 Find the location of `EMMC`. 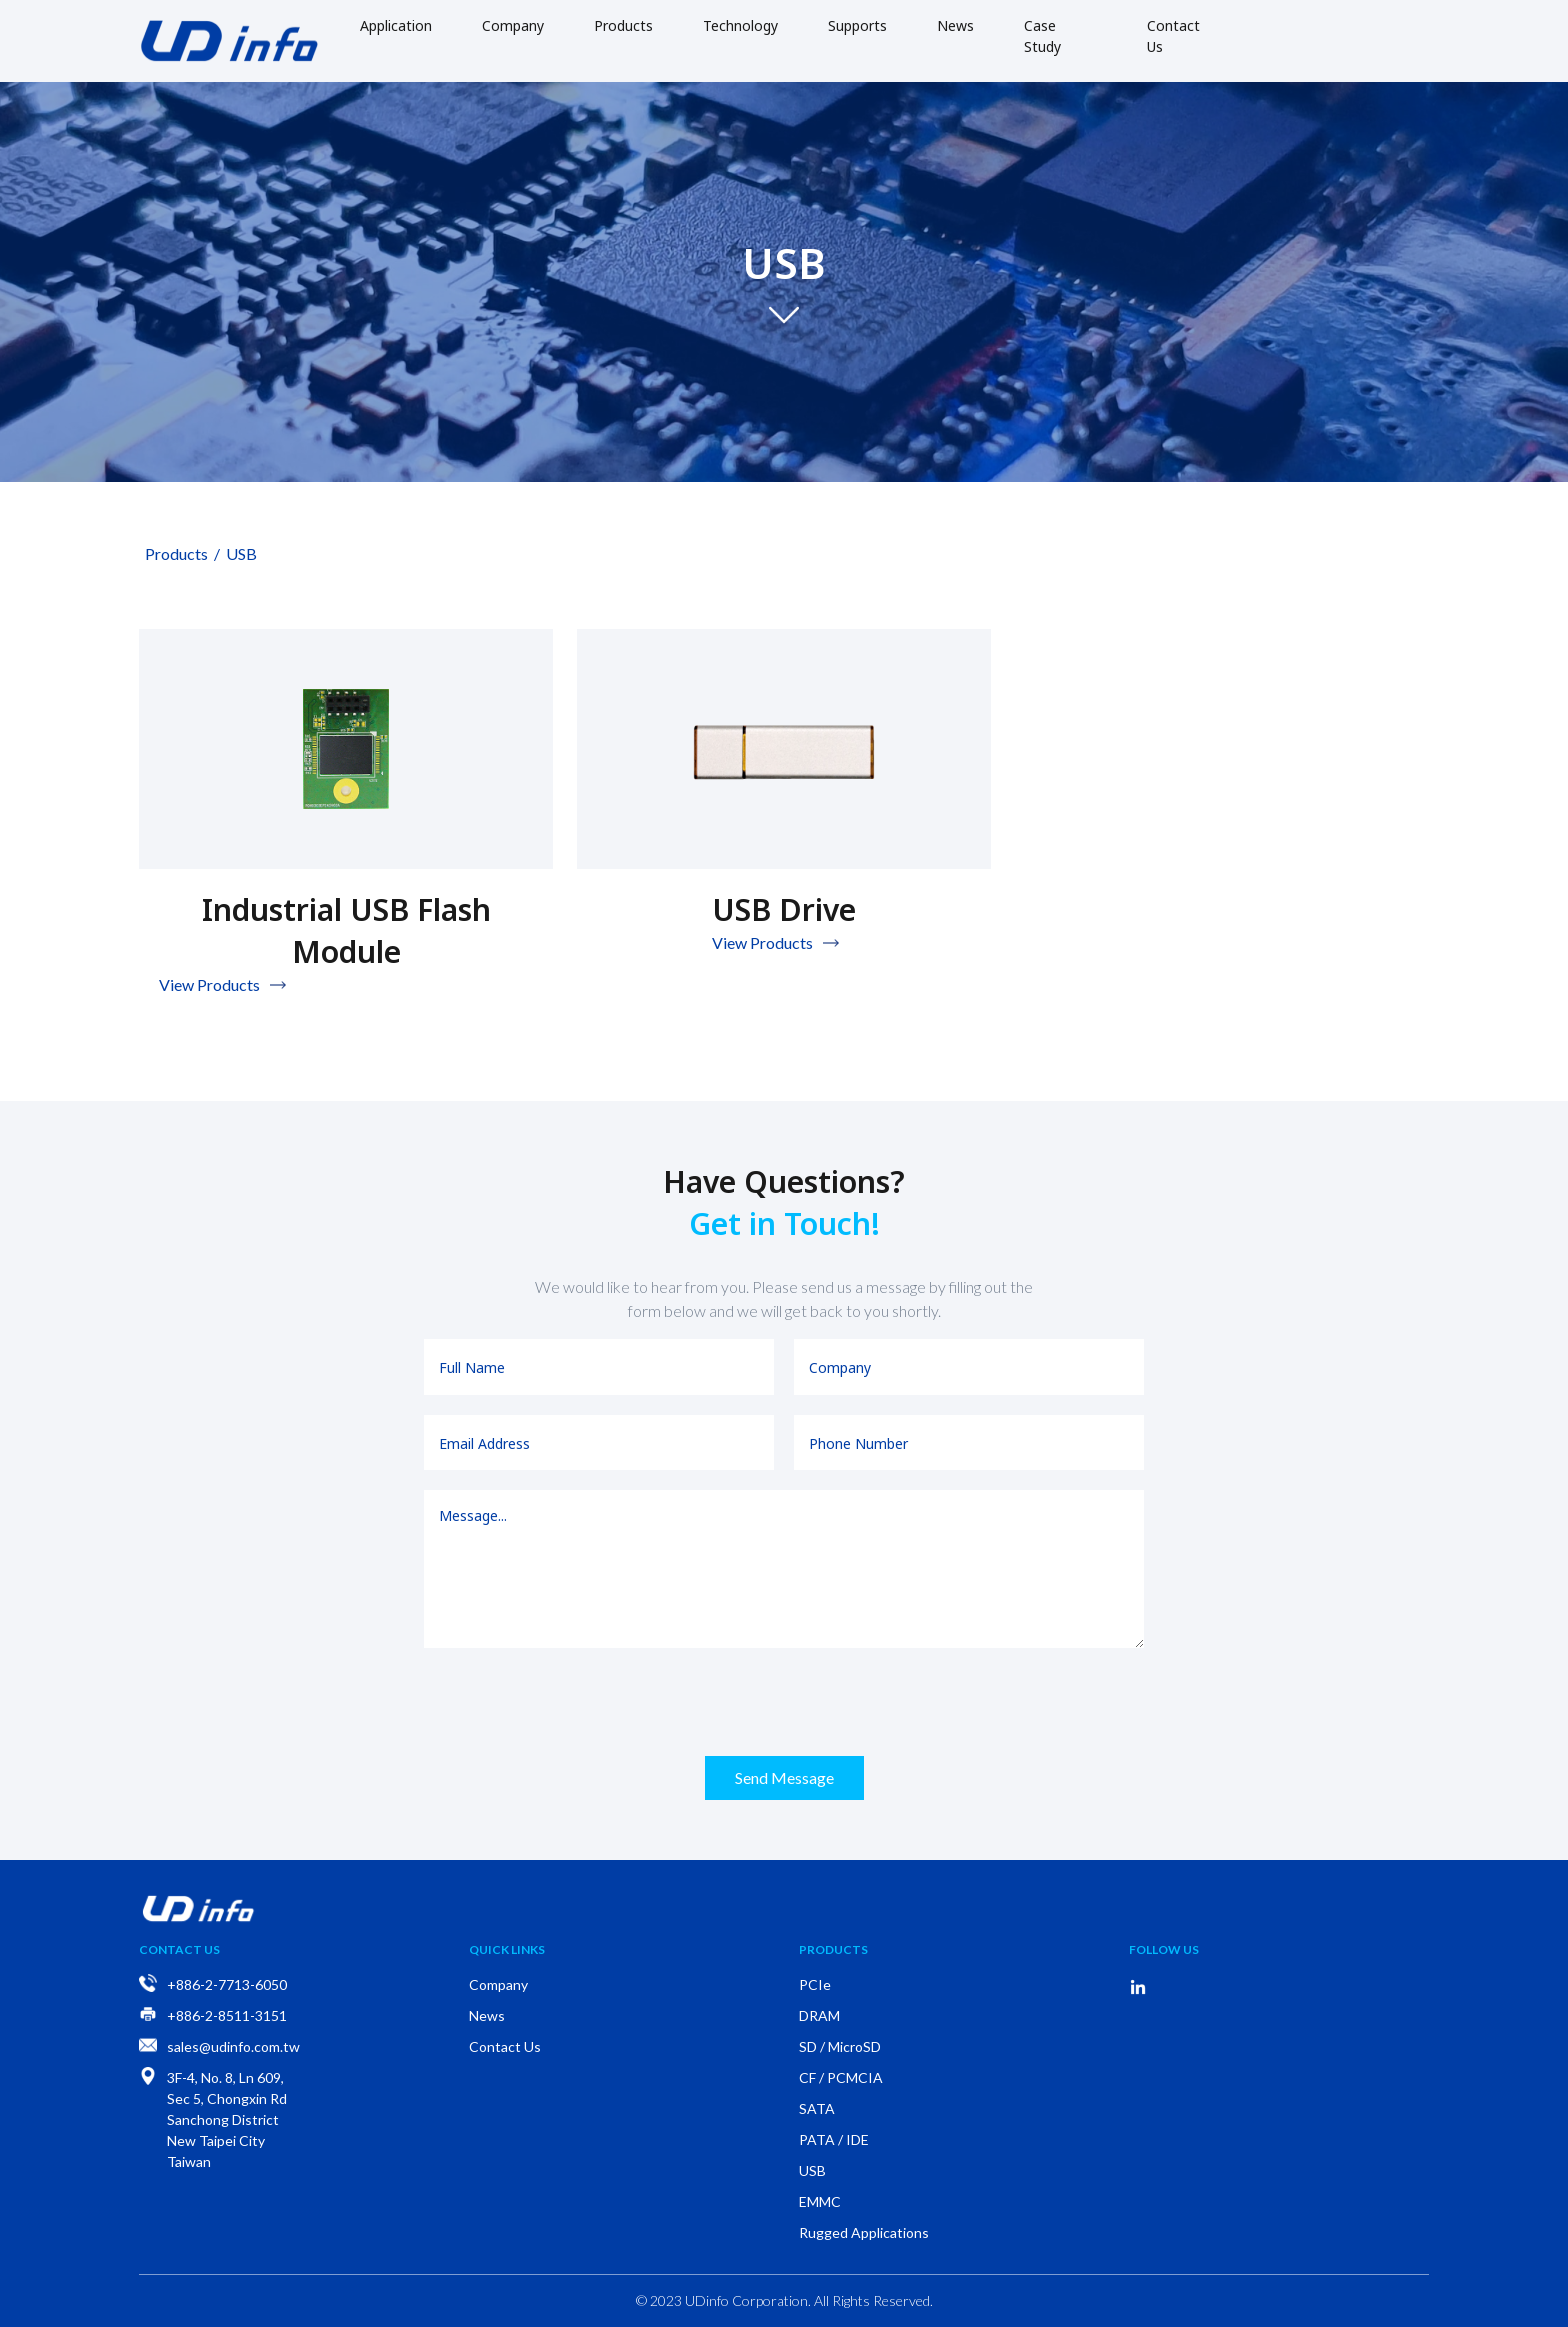

EMMC is located at coordinates (820, 2201).